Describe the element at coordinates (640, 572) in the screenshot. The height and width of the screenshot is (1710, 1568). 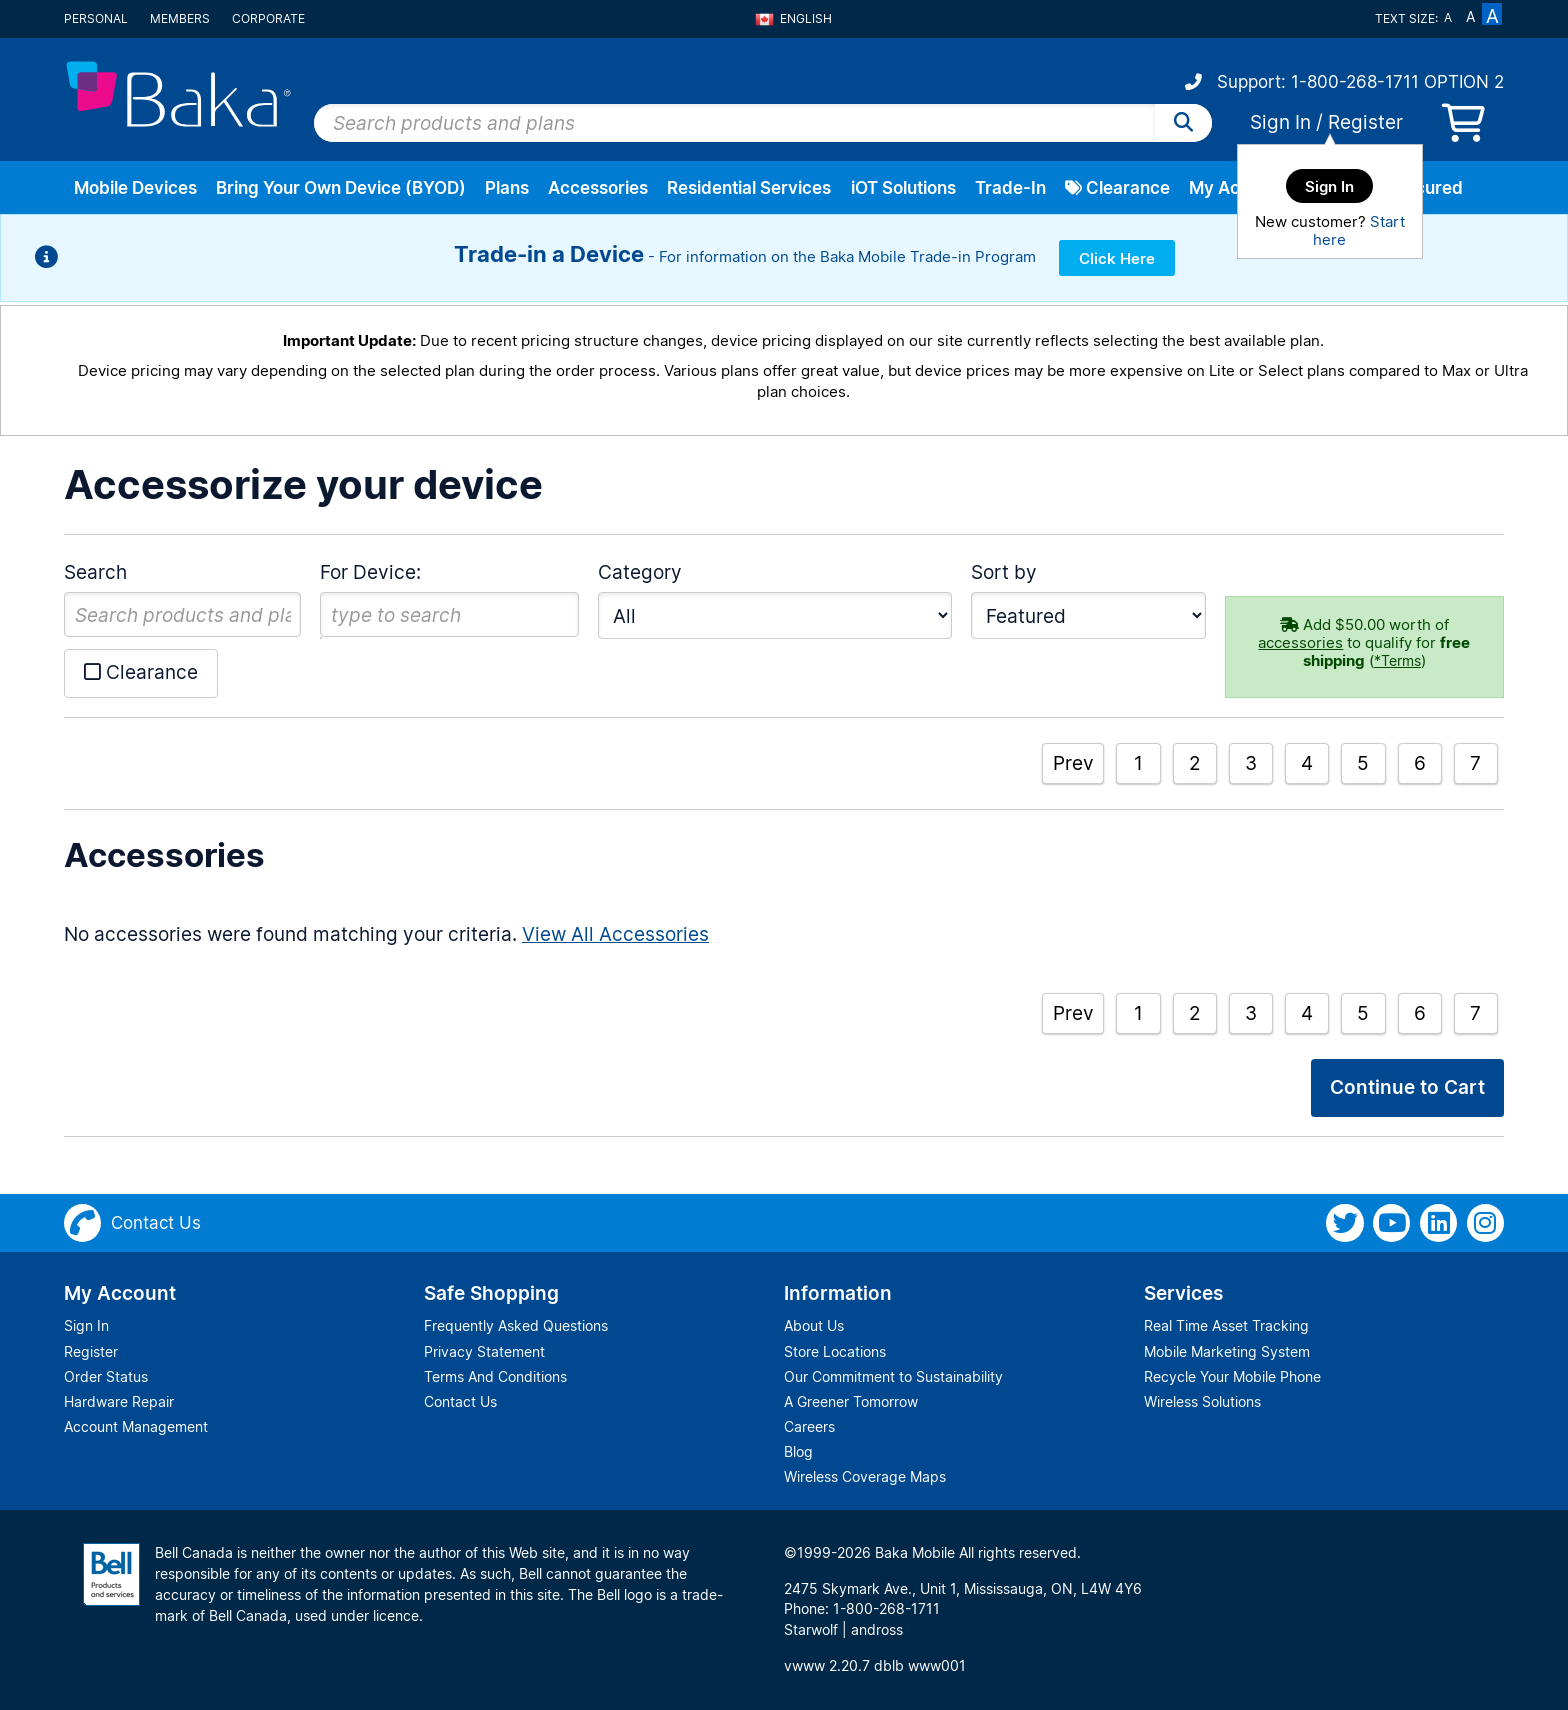
I see `Category` at that location.